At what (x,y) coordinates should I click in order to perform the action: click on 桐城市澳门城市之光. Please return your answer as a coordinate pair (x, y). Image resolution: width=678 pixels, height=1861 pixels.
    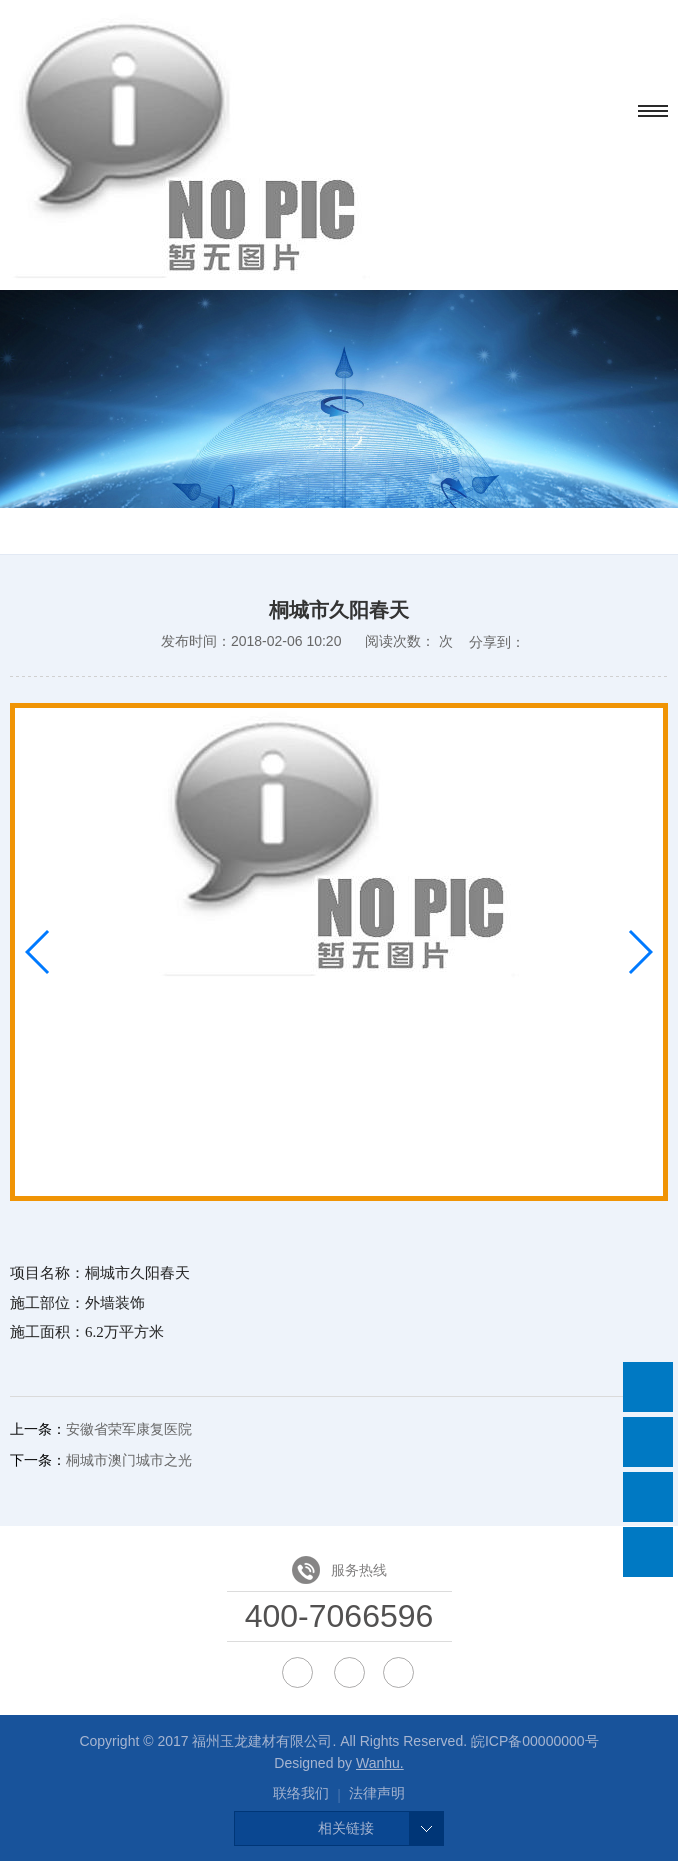
    Looking at the image, I should click on (129, 1460).